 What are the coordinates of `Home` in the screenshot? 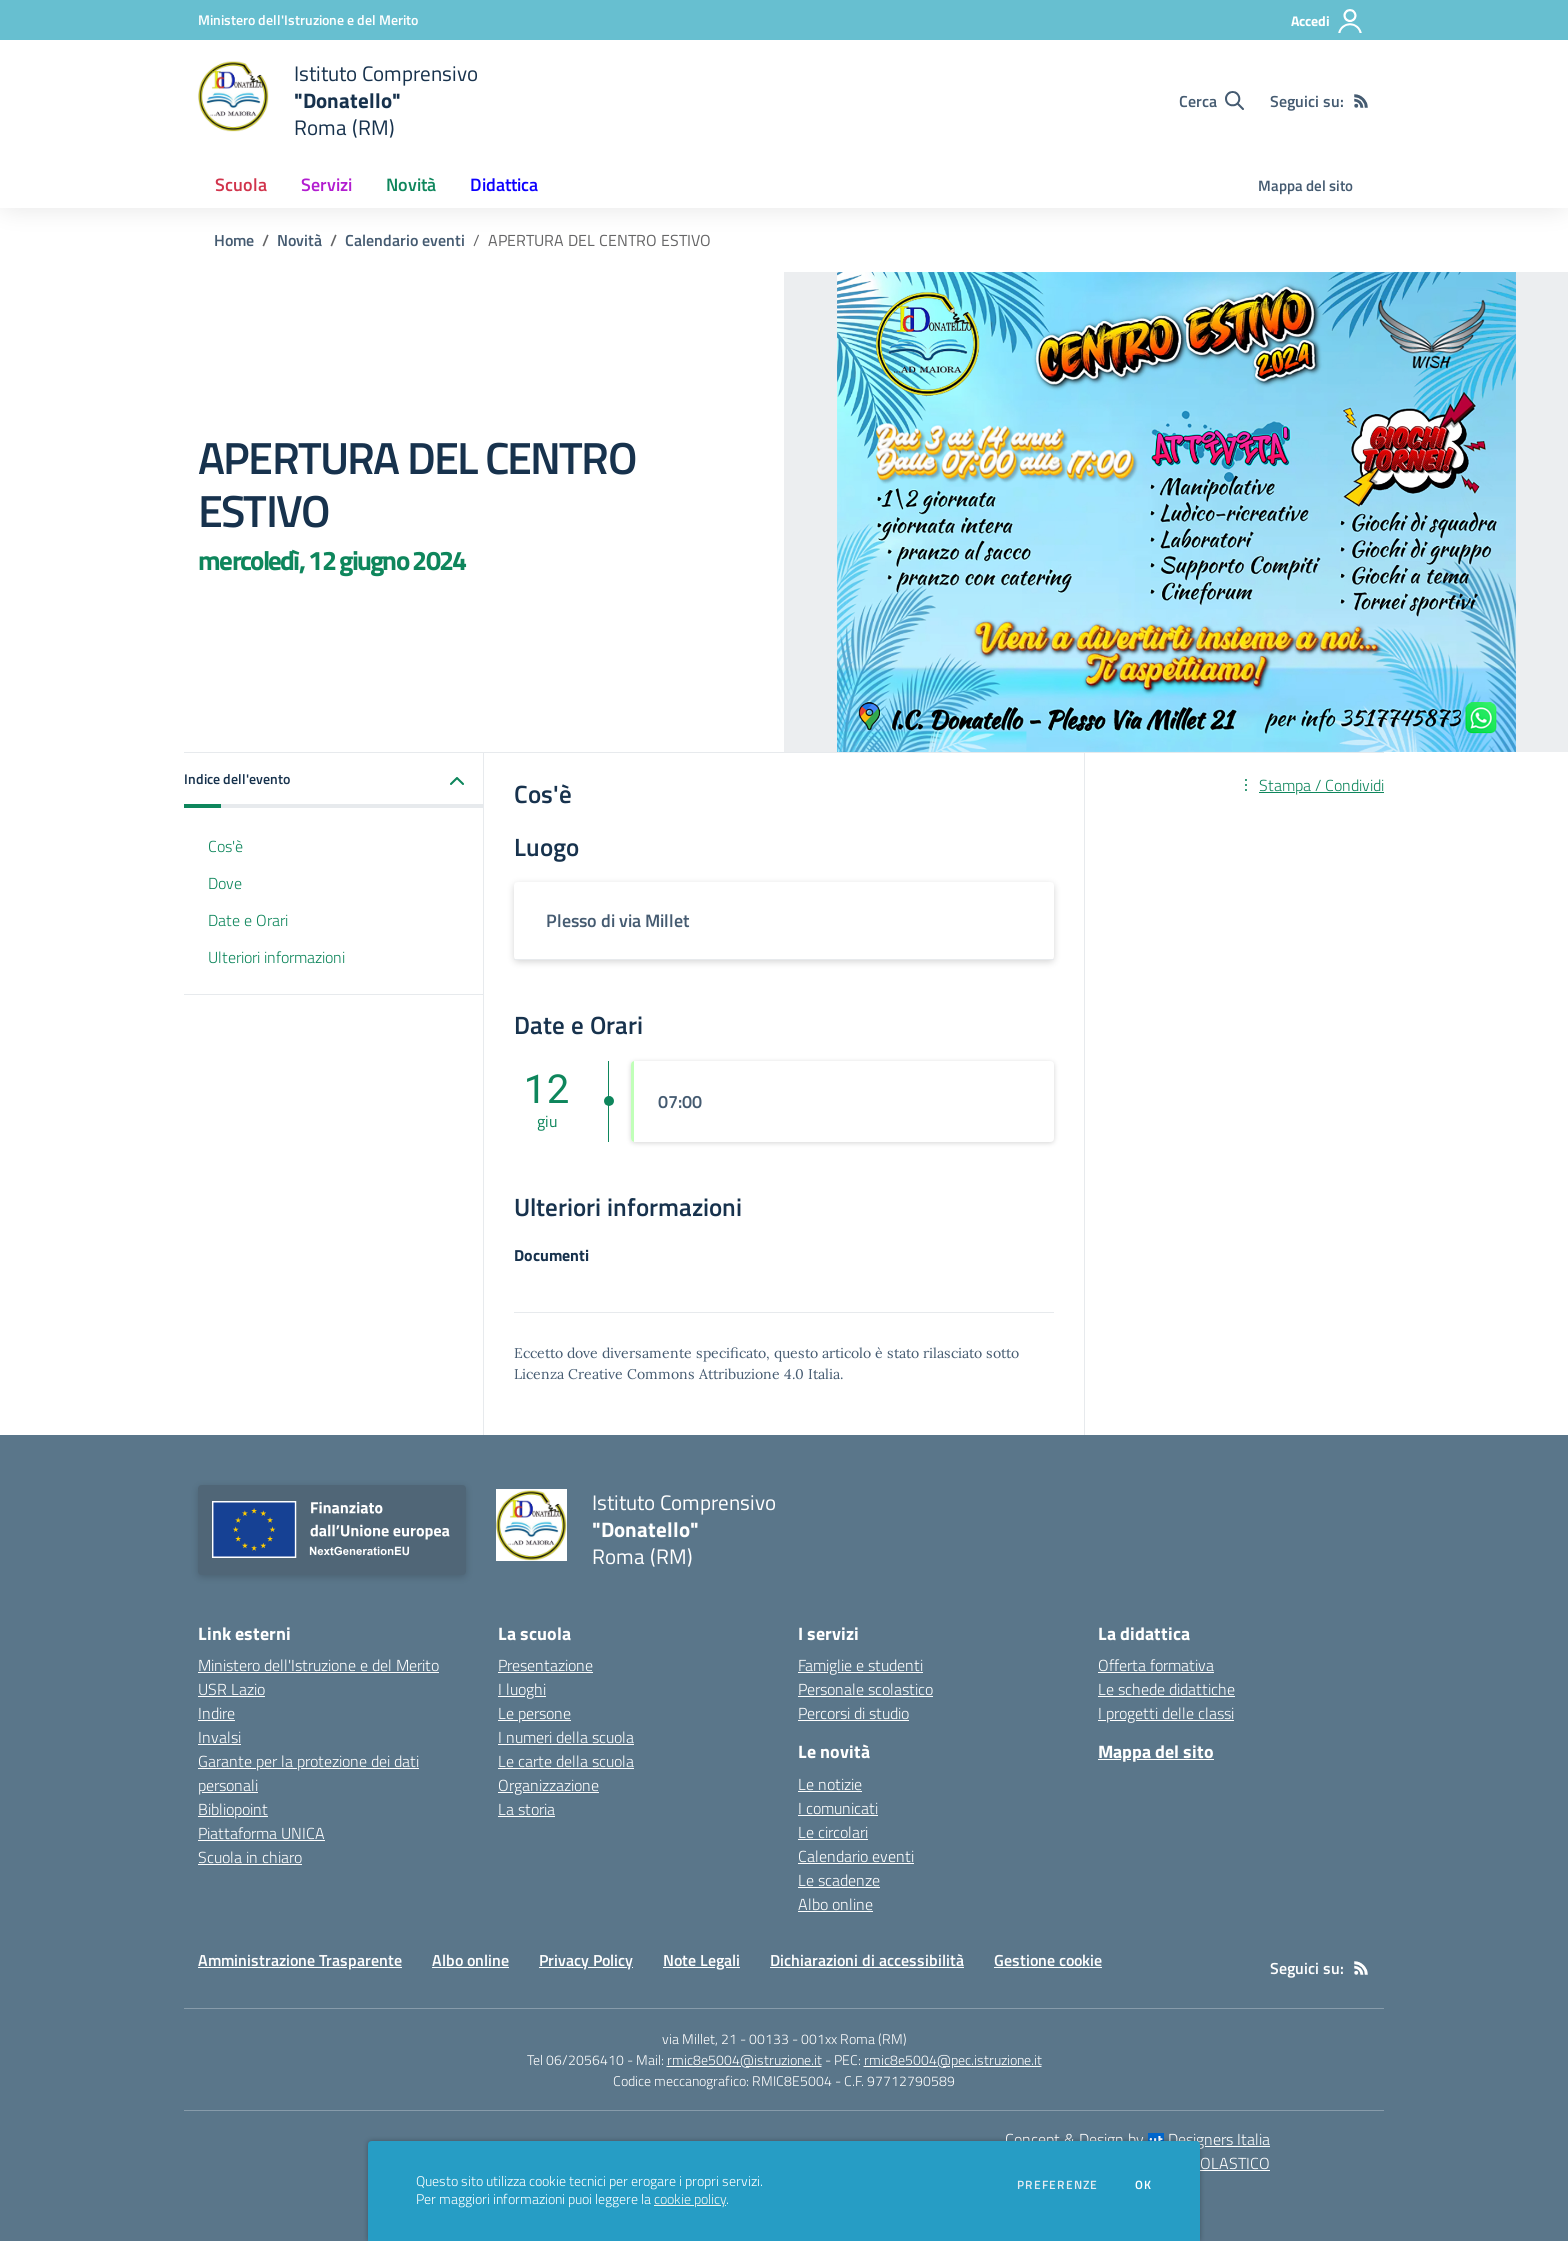 It's located at (234, 240).